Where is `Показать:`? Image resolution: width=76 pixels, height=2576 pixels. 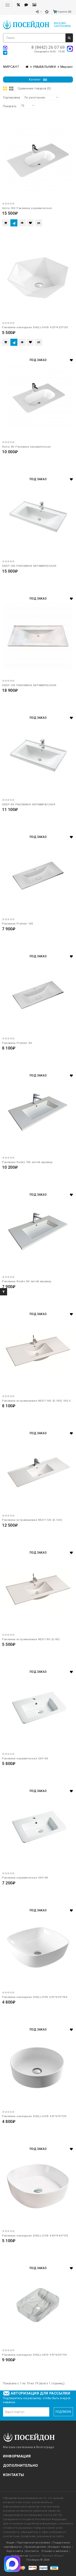
Показать: is located at coordinates (10, 106).